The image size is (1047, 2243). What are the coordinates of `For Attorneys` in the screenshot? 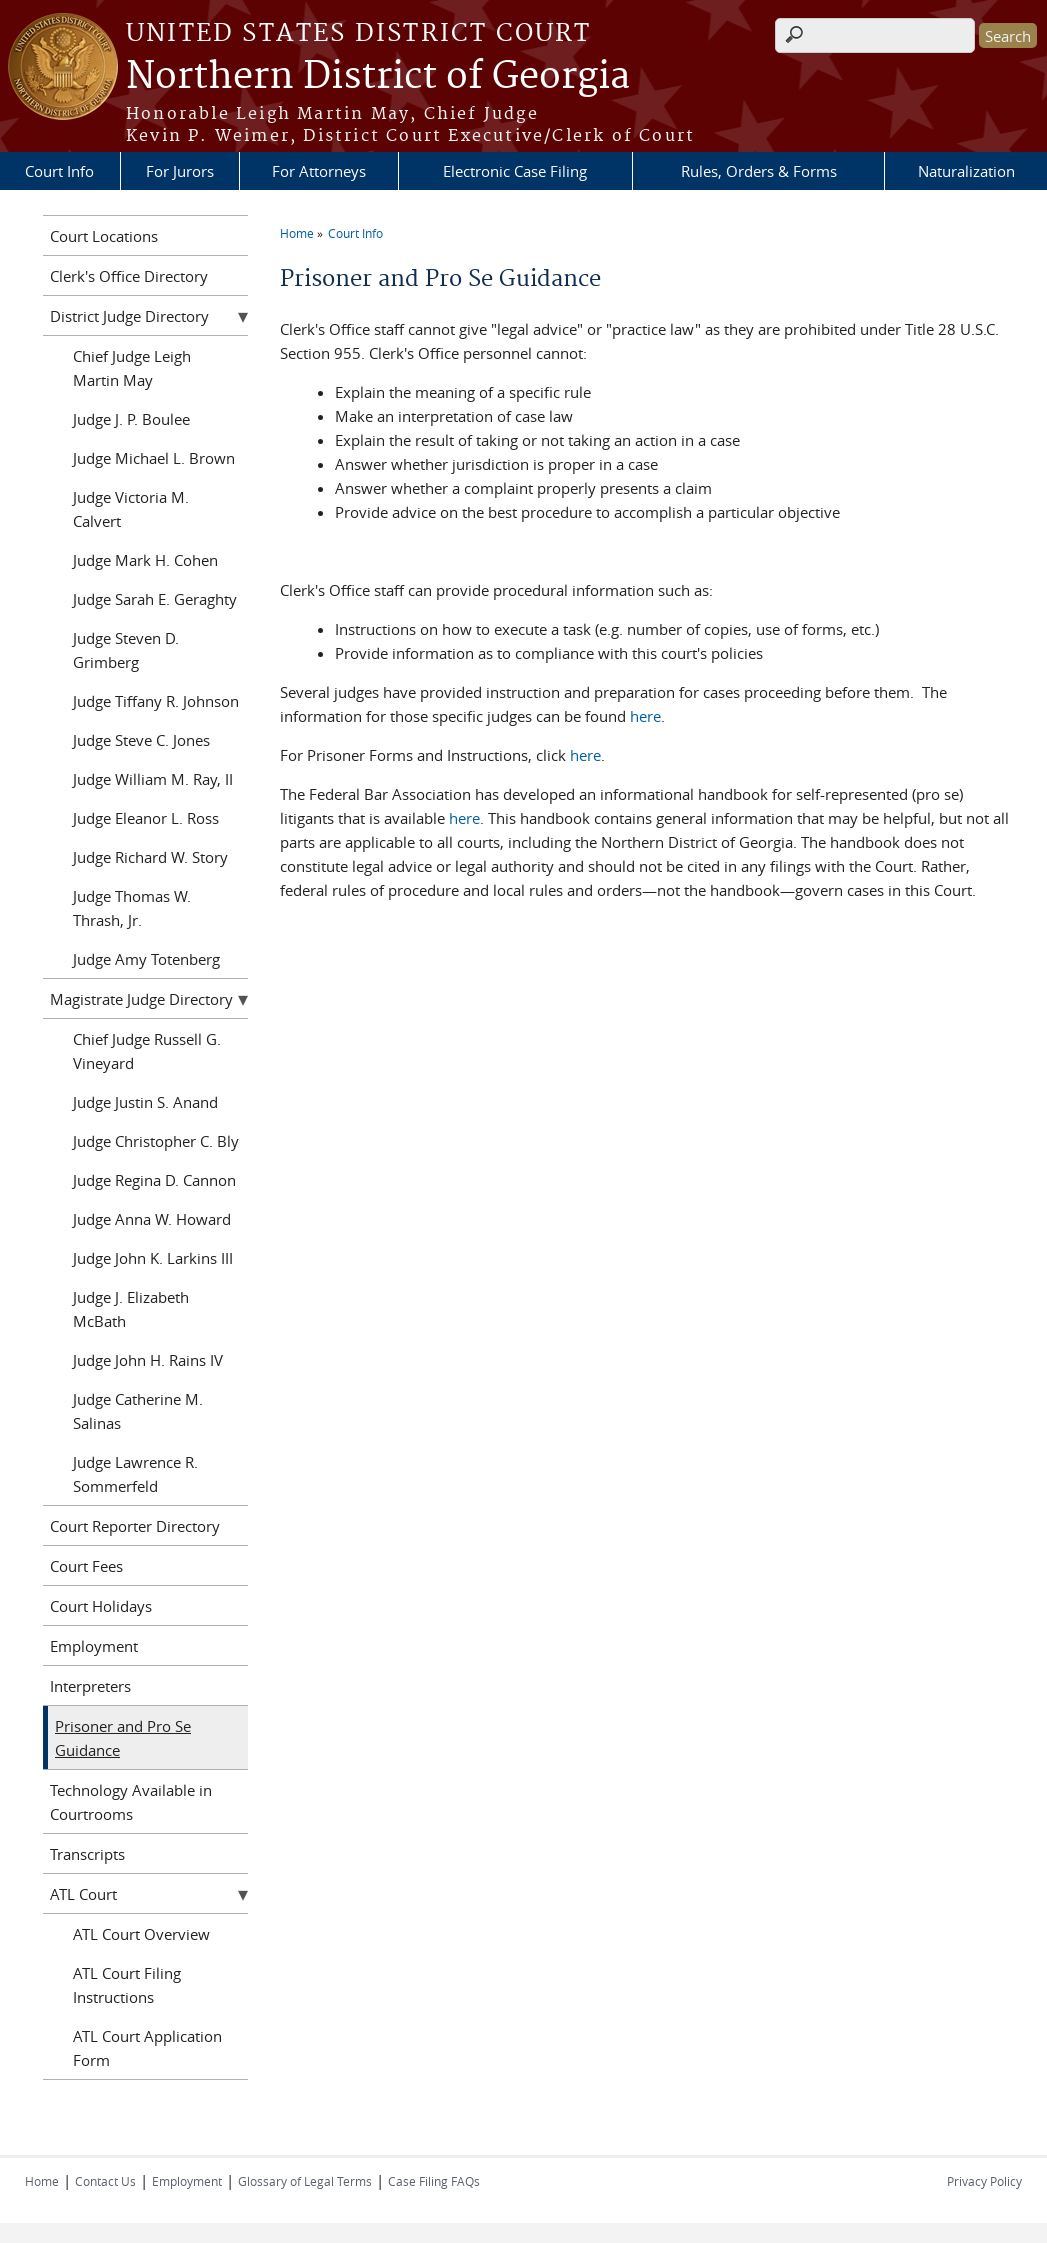 It's located at (319, 171).